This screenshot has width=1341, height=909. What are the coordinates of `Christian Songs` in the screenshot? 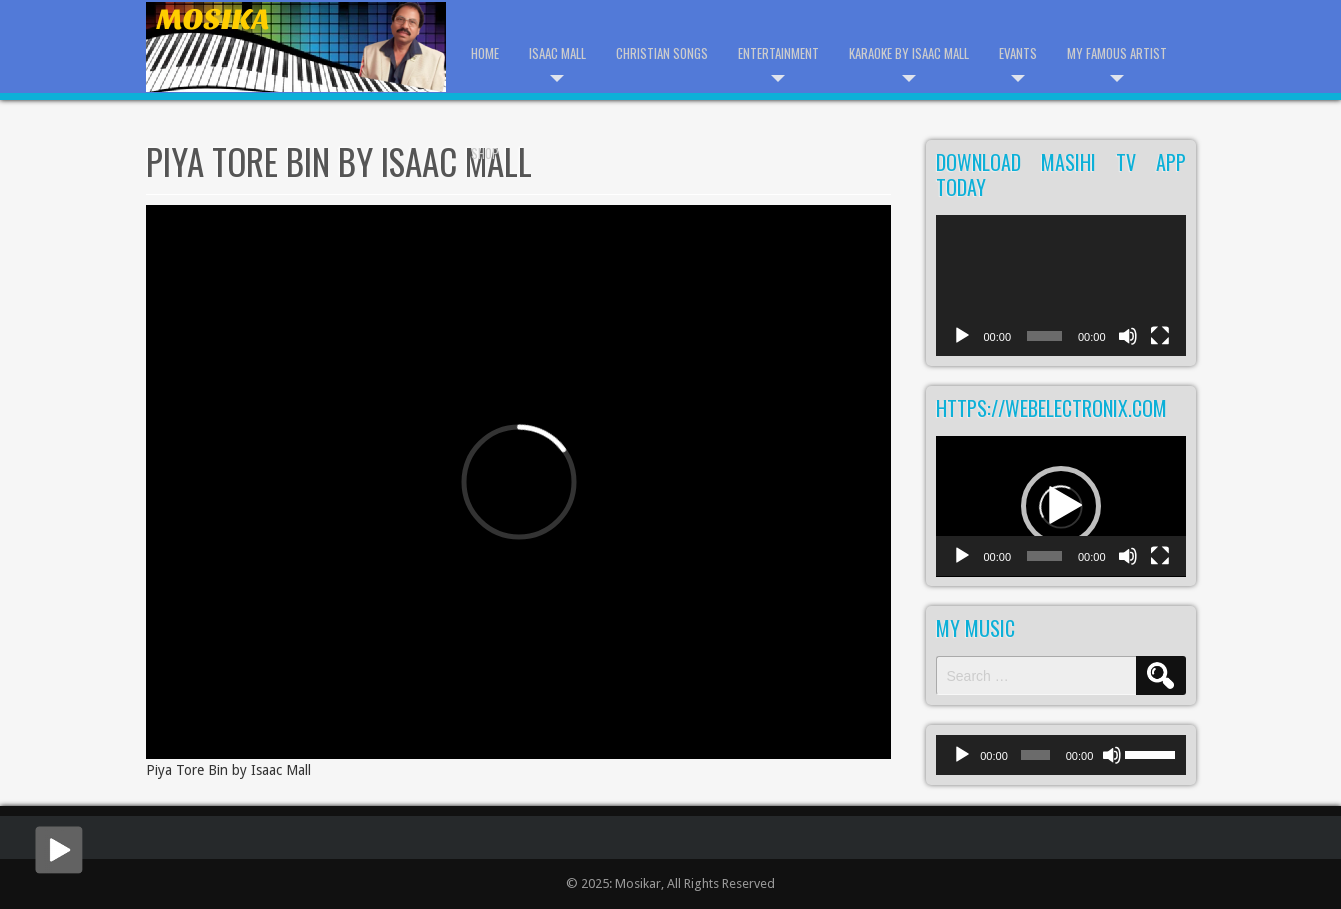 It's located at (662, 53).